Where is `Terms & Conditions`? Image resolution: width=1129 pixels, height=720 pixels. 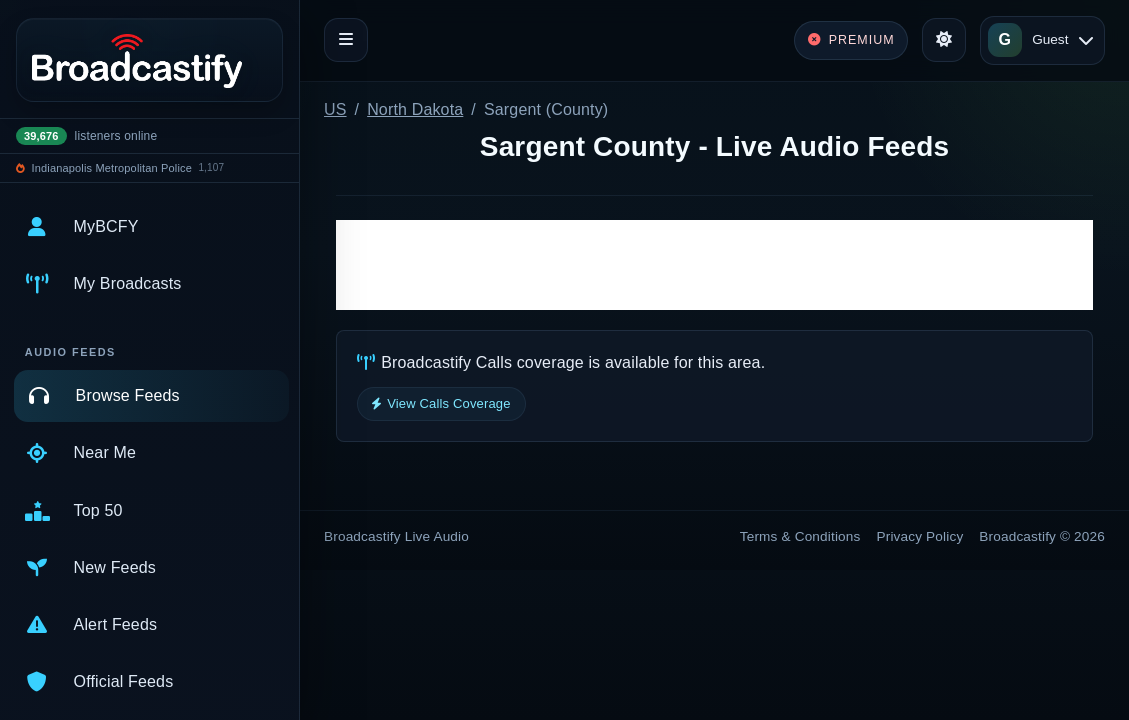
Terms & Conditions is located at coordinates (800, 536).